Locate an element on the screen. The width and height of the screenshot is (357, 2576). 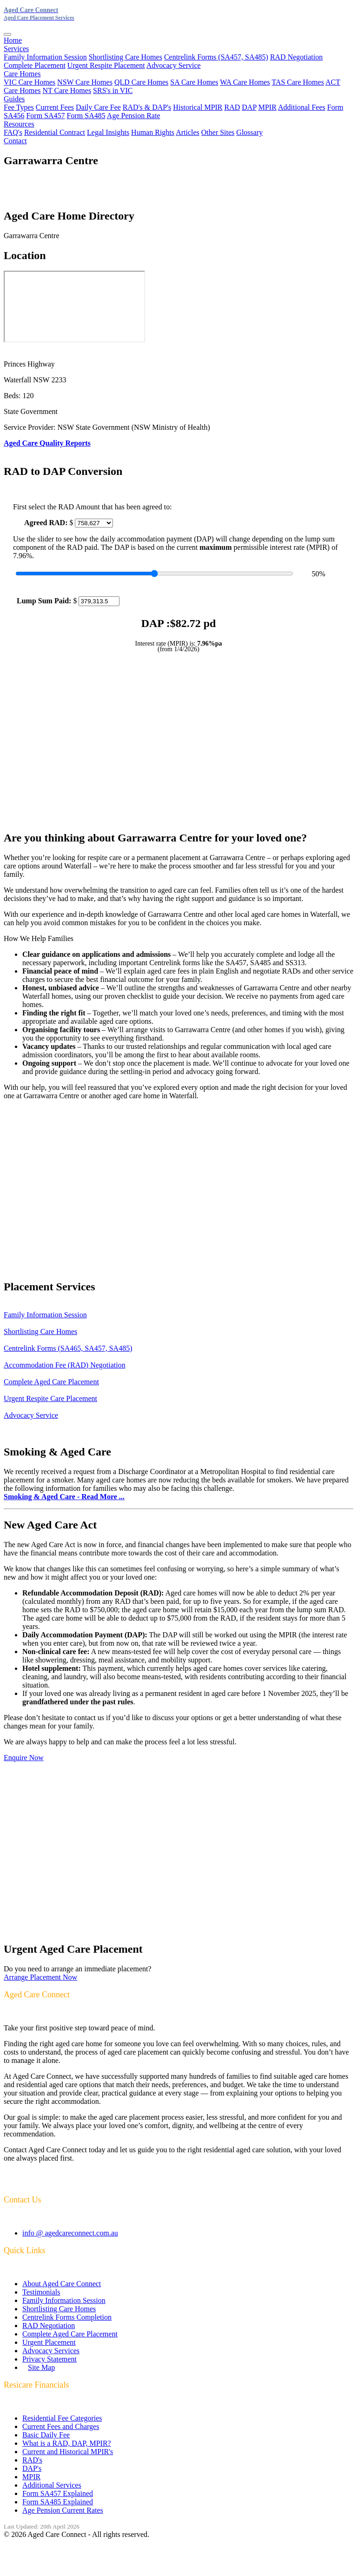
About Aged Care Connect is located at coordinates (61, 2284).